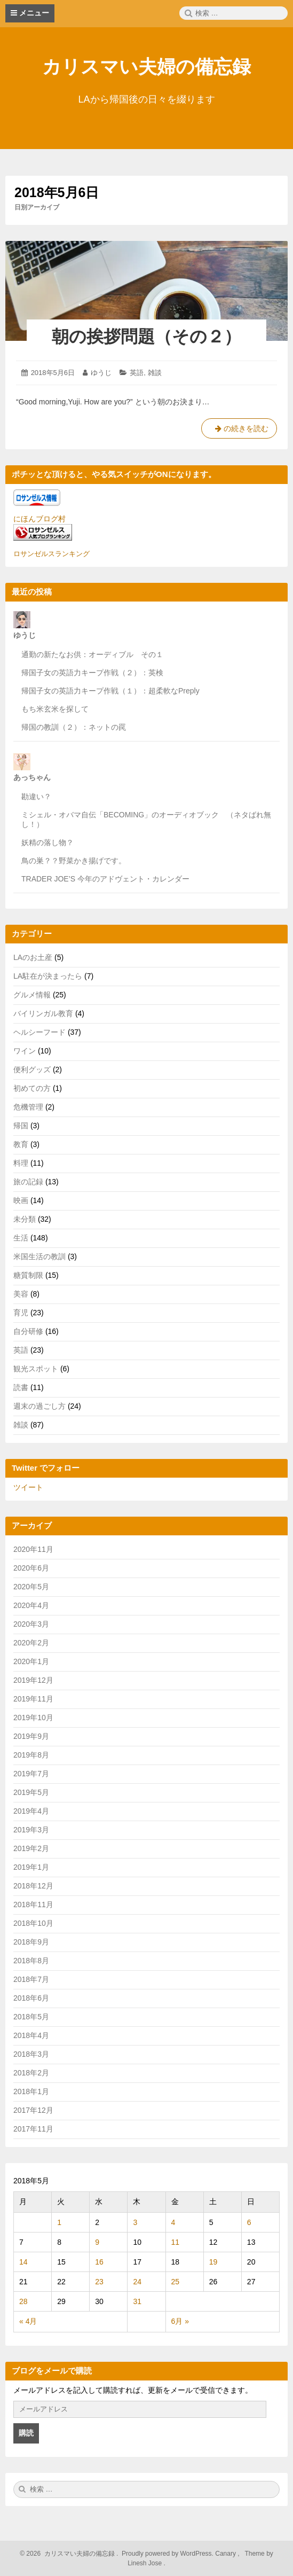 The height and width of the screenshot is (2576, 293). Describe the element at coordinates (20, 1200) in the screenshot. I see `映画` at that location.